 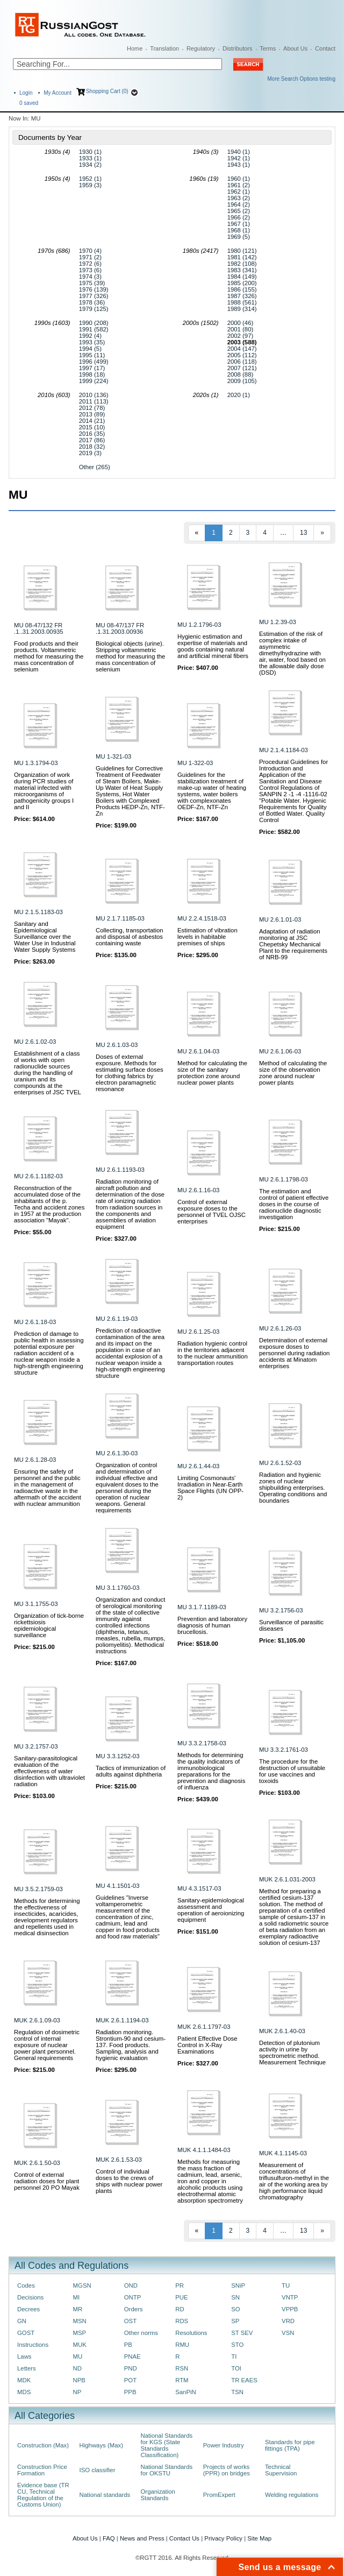 What do you see at coordinates (90, 257) in the screenshot?
I see `1971 (2)` at bounding box center [90, 257].